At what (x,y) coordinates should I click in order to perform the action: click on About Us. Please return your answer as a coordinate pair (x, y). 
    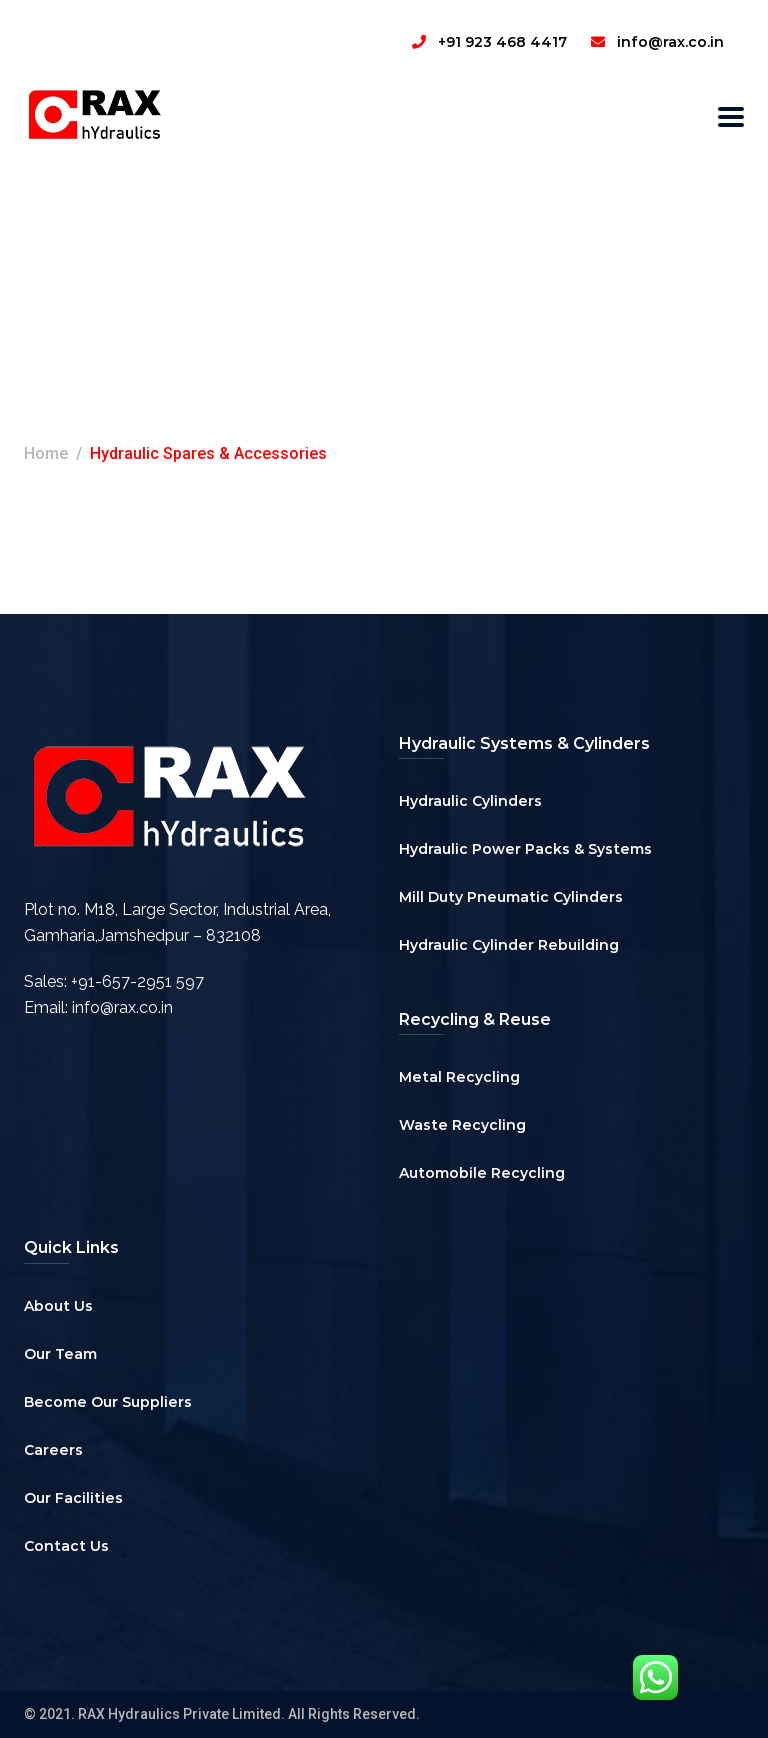
    Looking at the image, I should click on (58, 1306).